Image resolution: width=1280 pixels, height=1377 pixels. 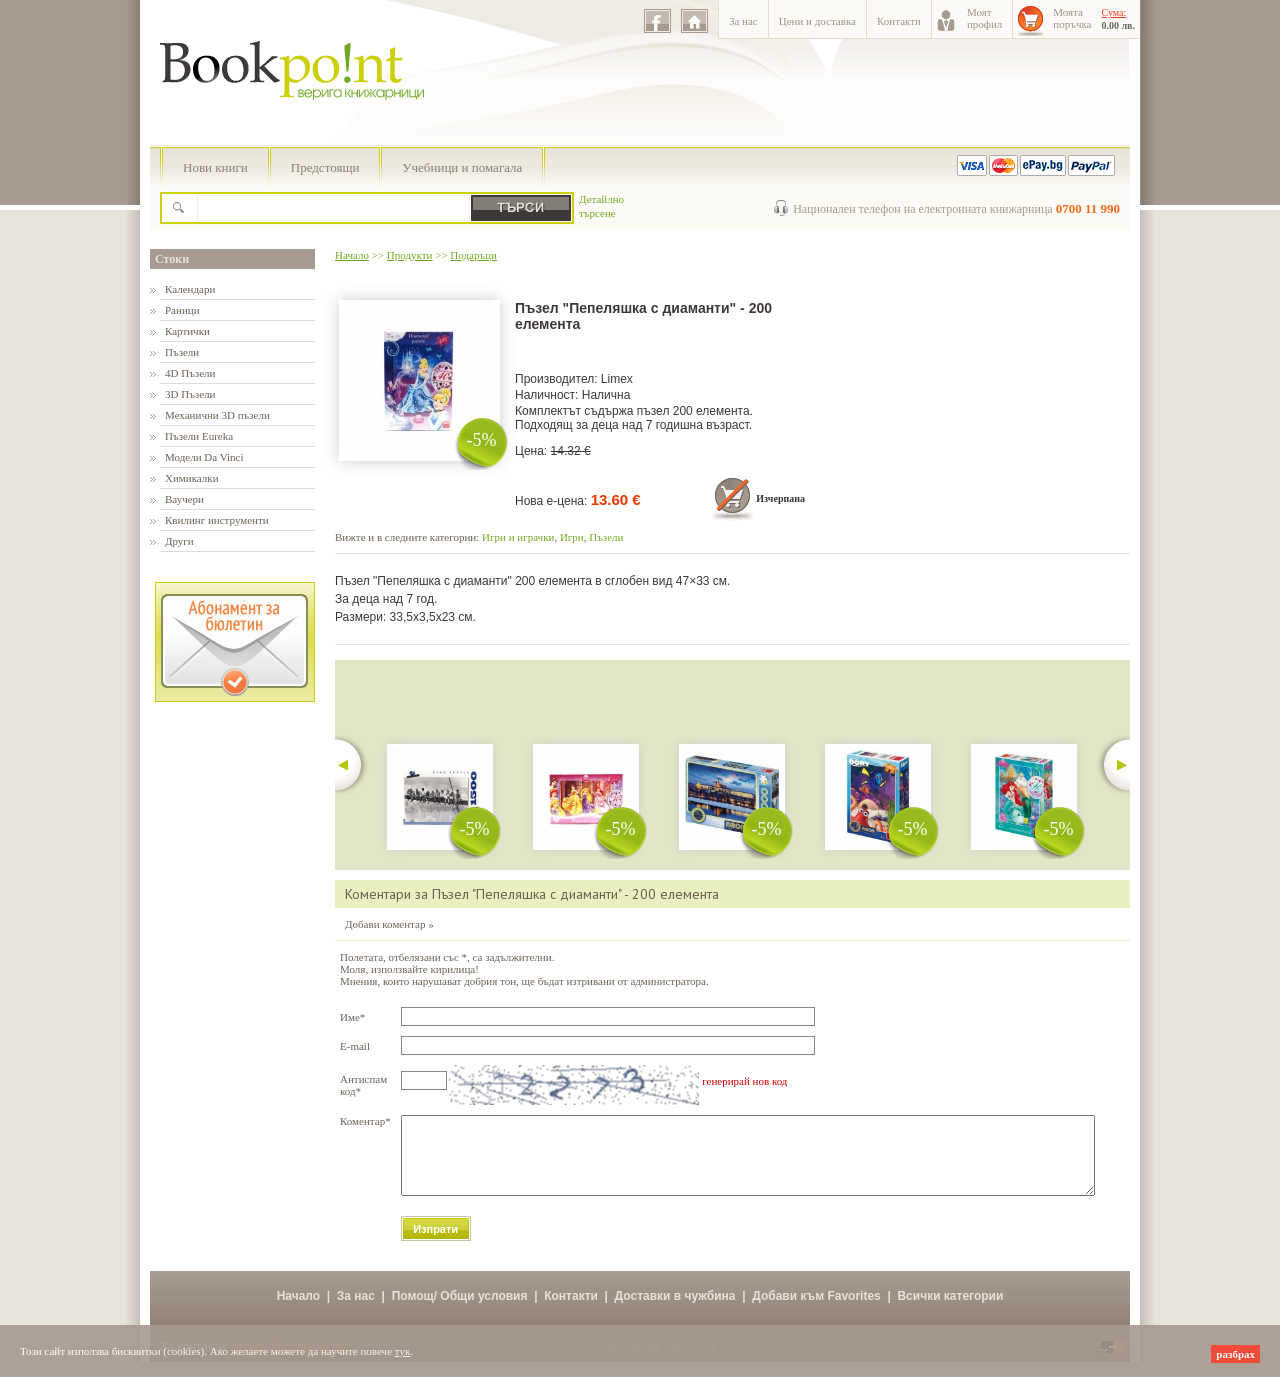 I want to click on Продукти, so click(x=410, y=255).